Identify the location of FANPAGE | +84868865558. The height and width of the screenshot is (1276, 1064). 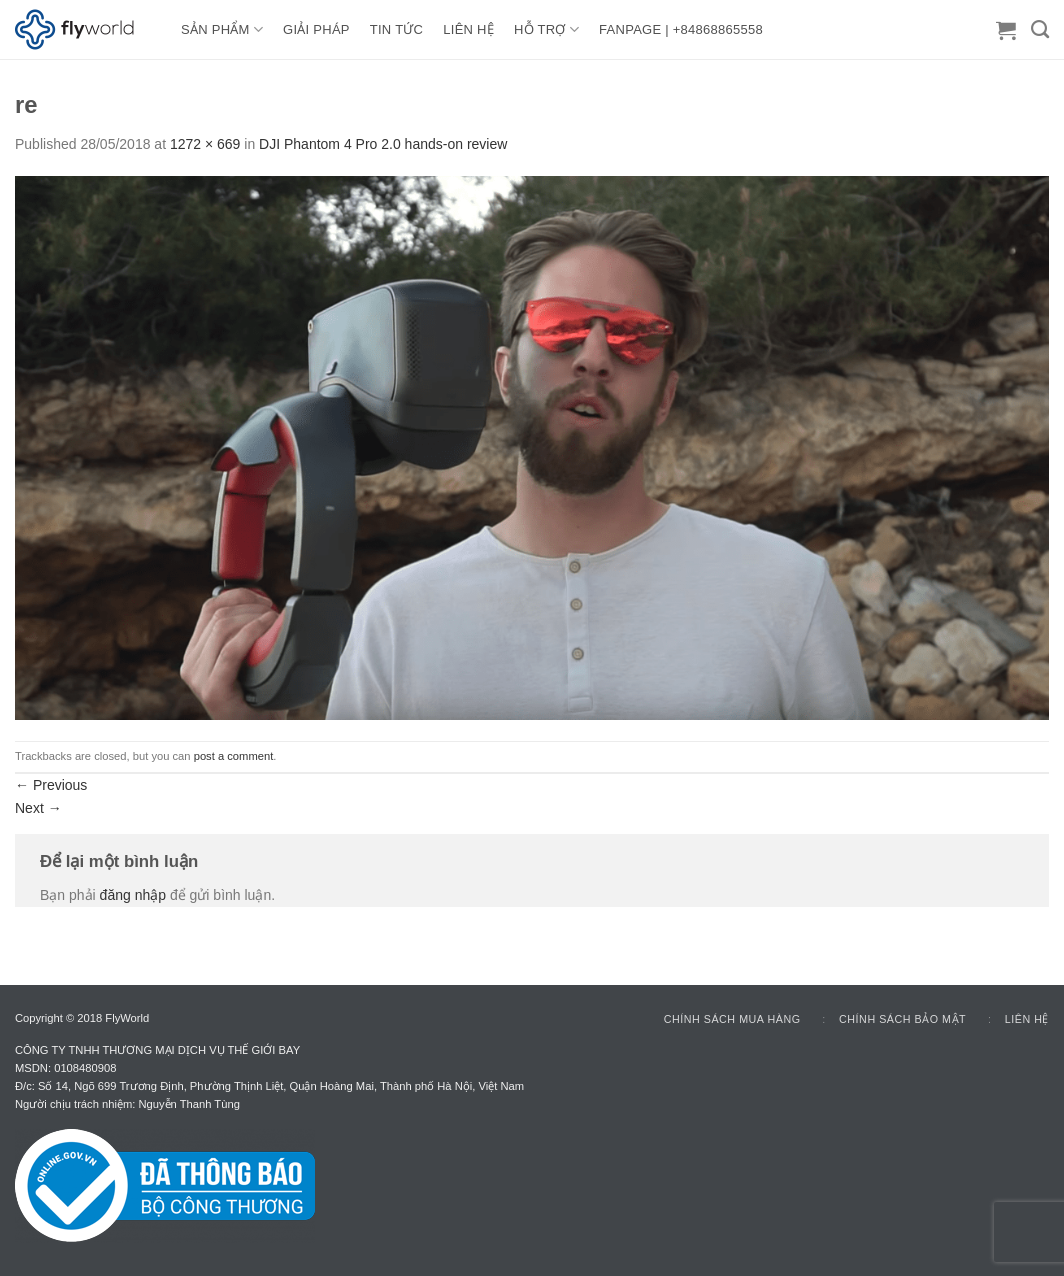
(681, 29).